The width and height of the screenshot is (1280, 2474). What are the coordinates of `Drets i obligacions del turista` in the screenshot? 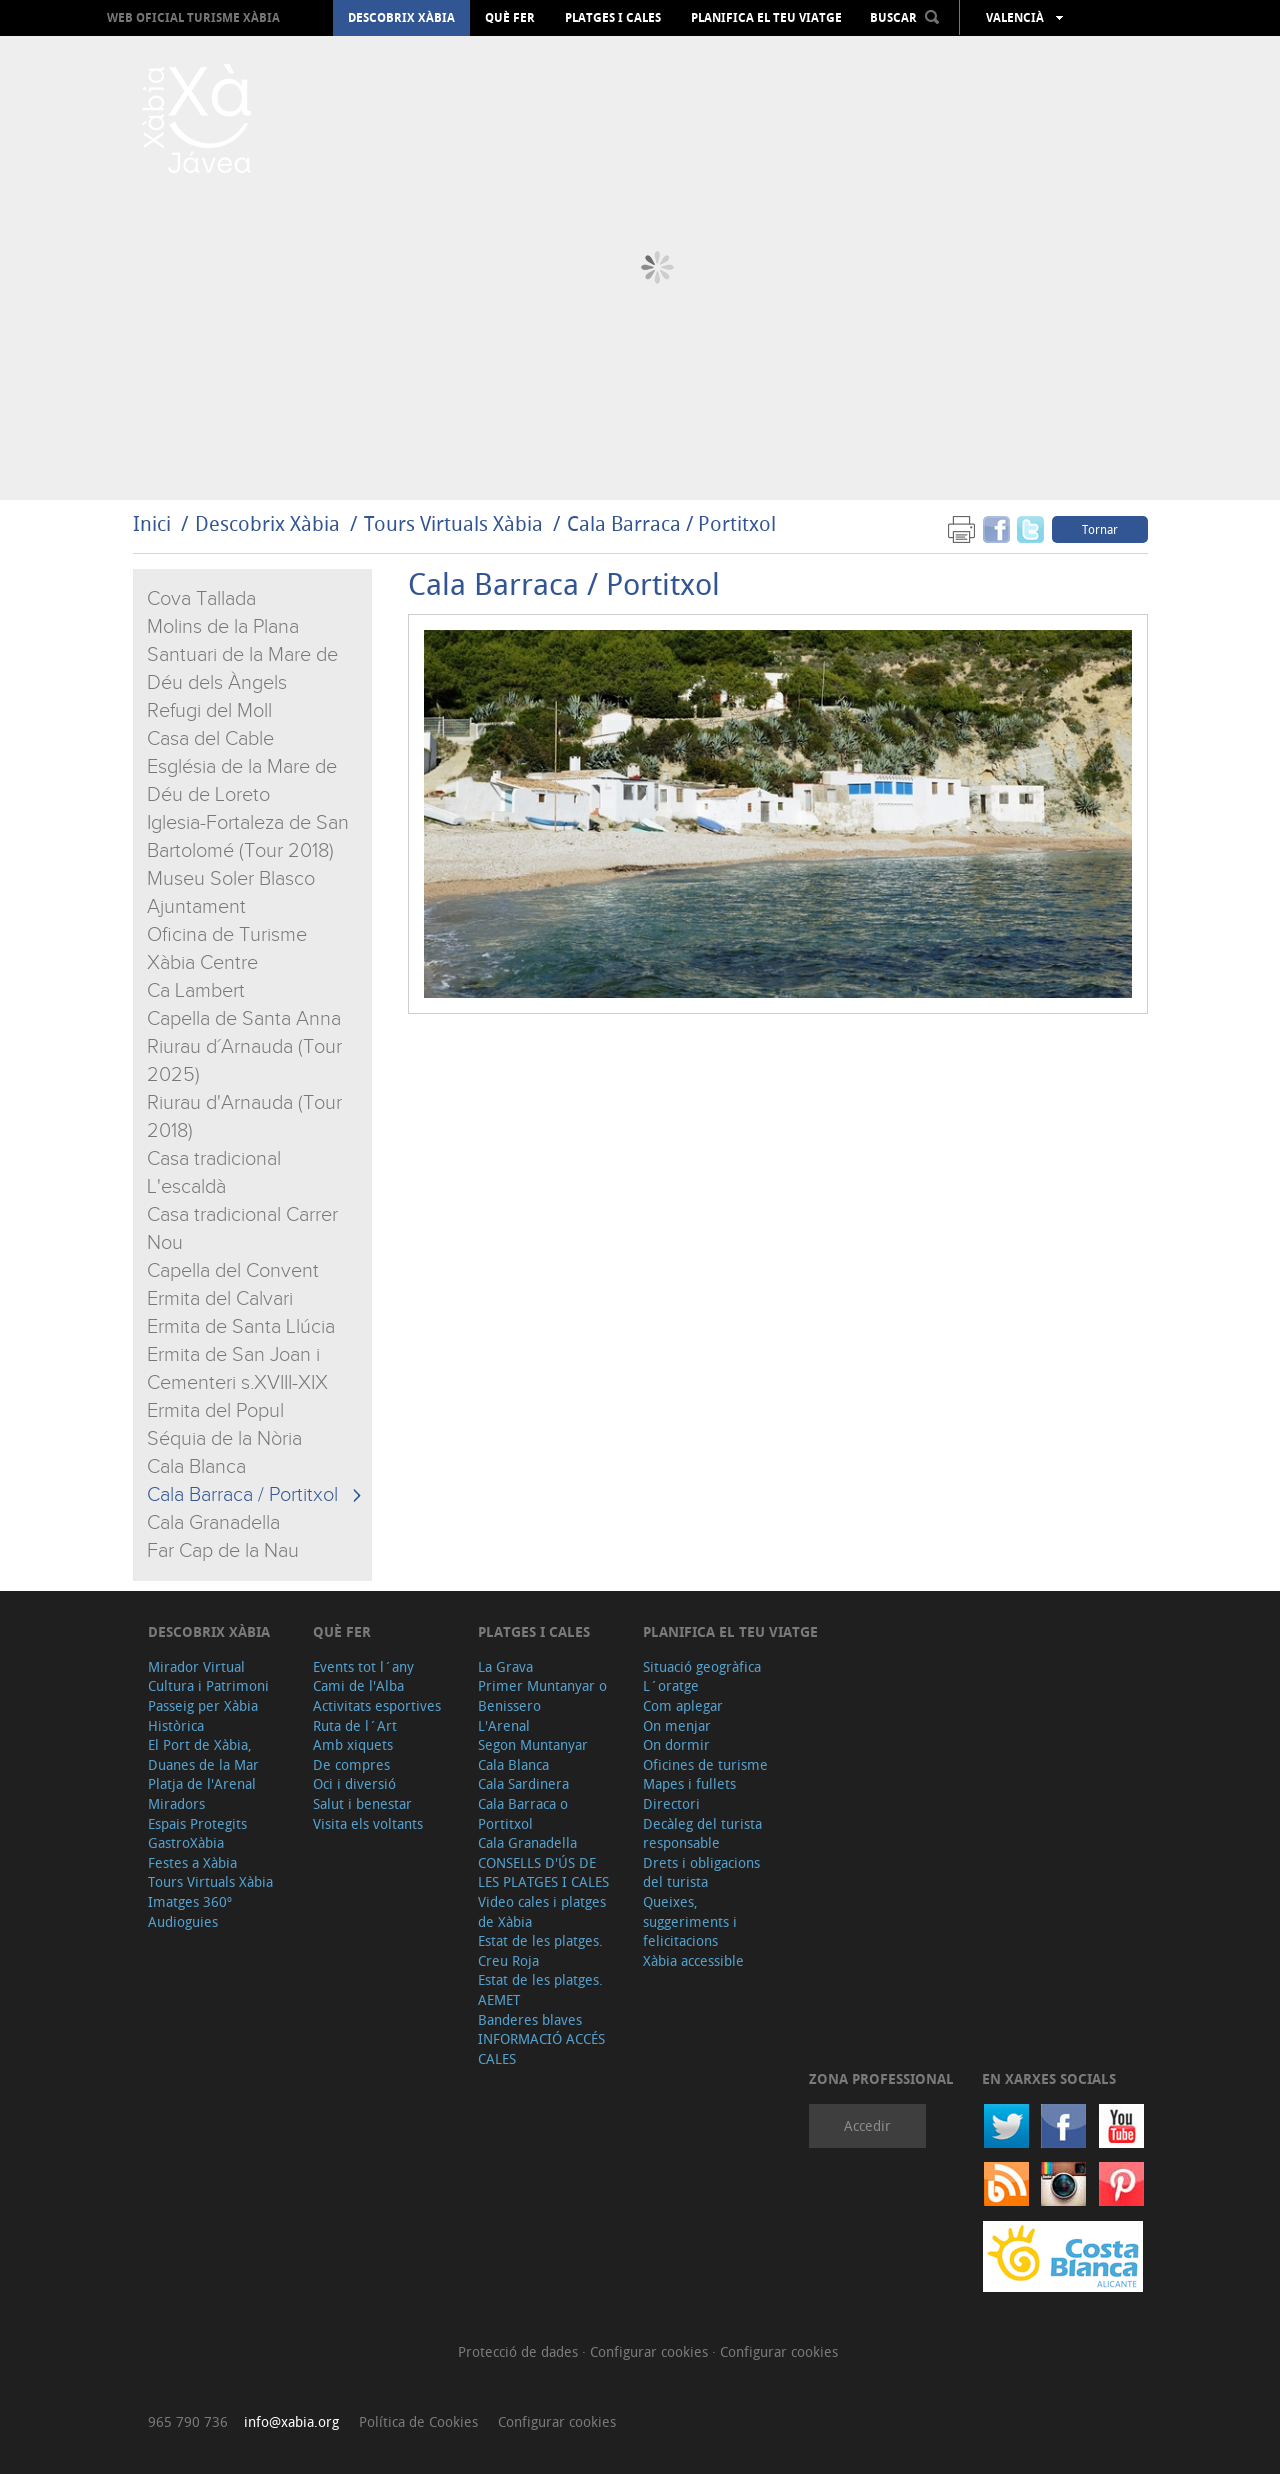 It's located at (701, 1872).